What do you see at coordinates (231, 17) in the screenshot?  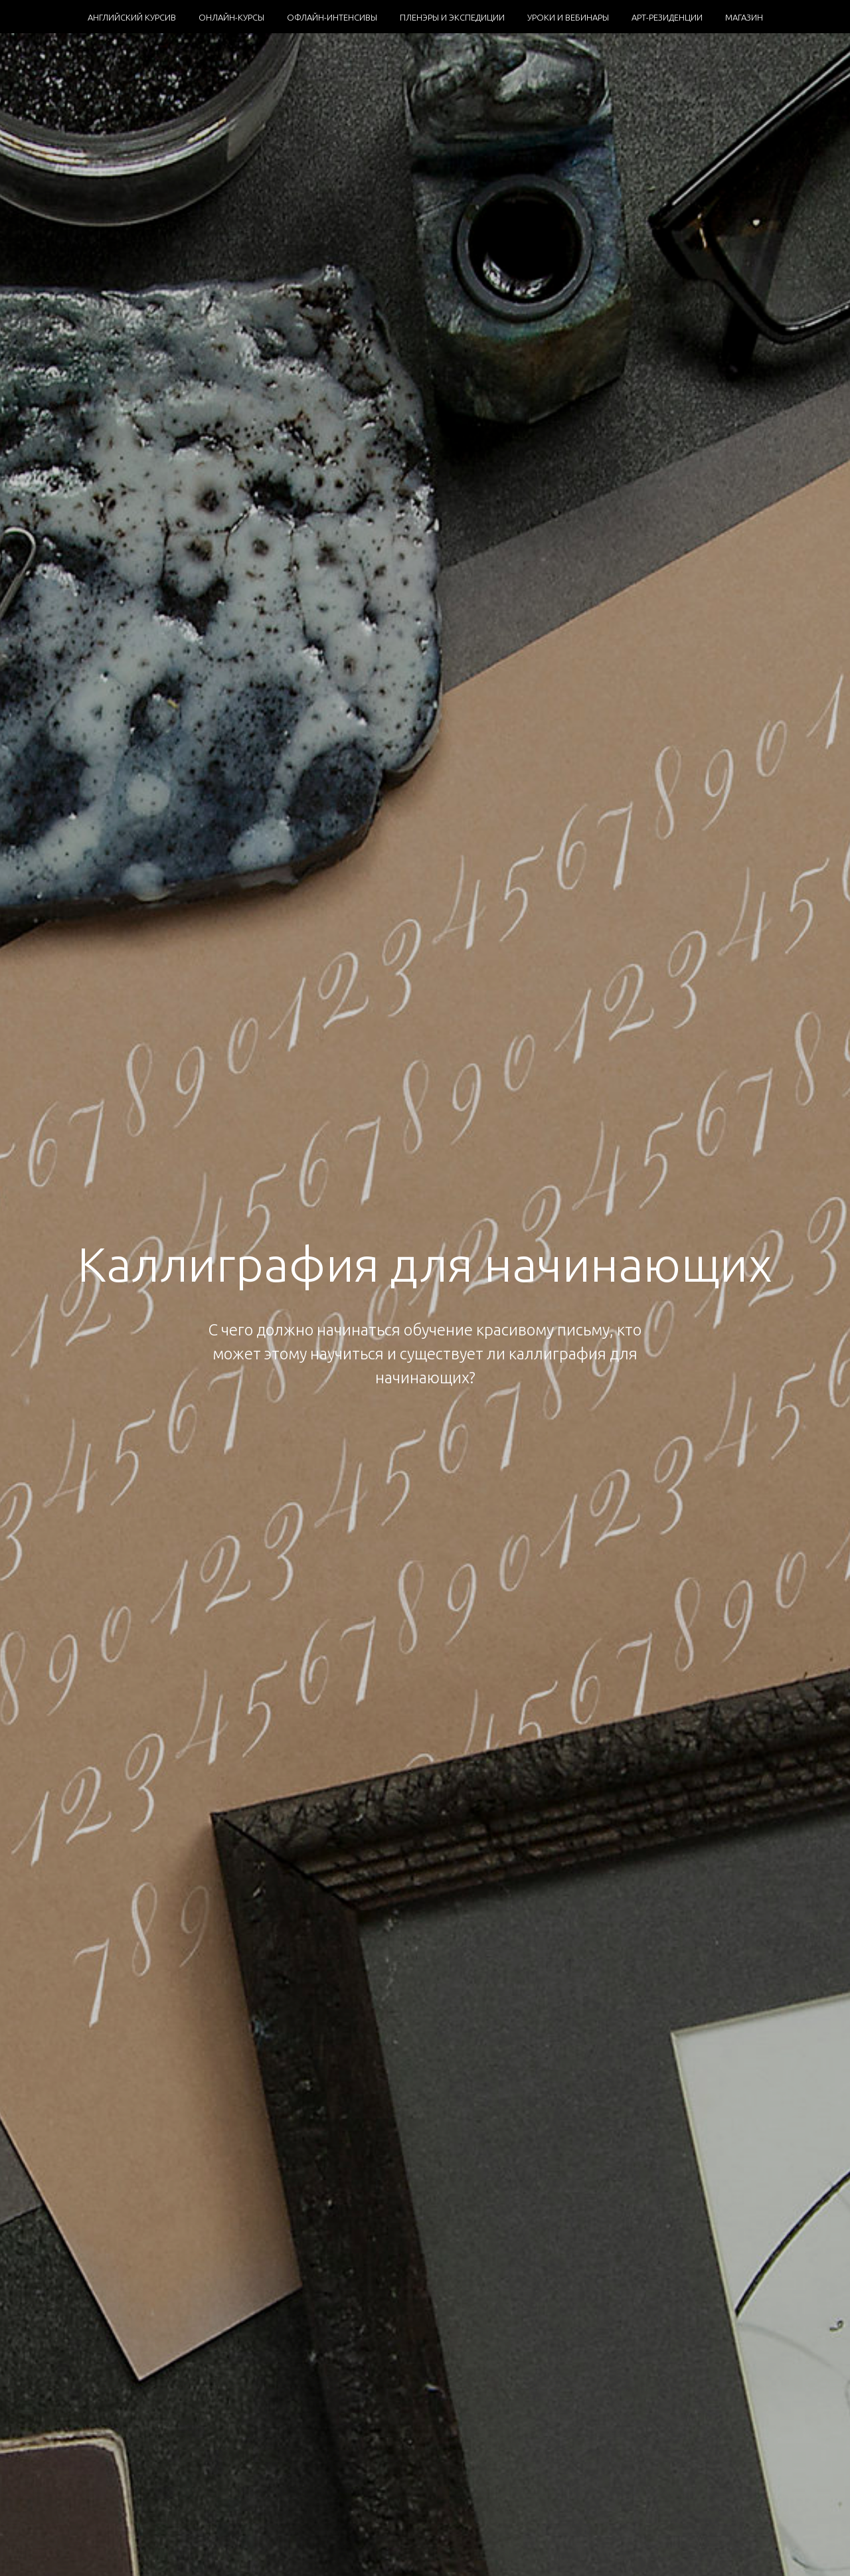 I see `ОНЛАЙН-КУРСЫ` at bounding box center [231, 17].